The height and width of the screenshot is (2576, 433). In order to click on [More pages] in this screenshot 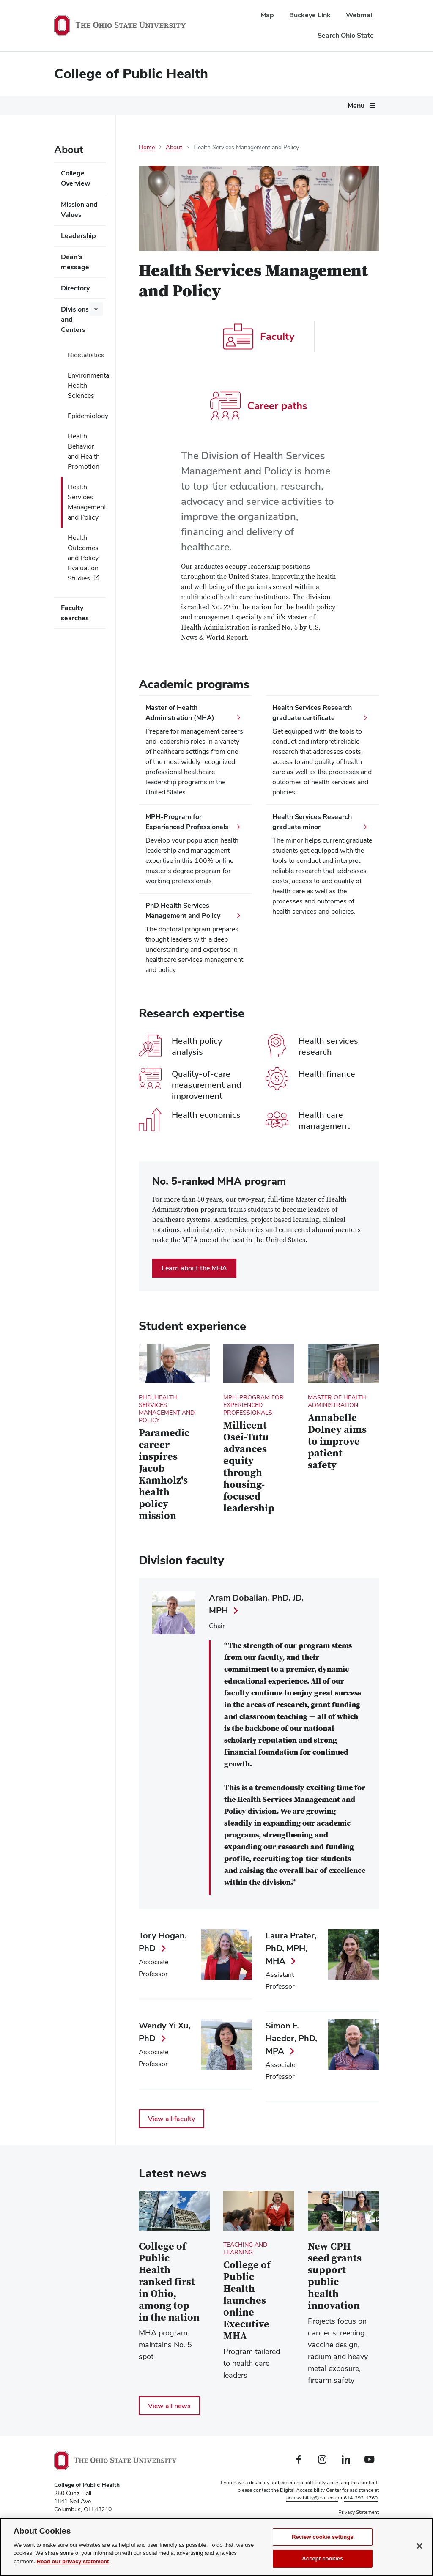, I will do `click(71, 127)`.